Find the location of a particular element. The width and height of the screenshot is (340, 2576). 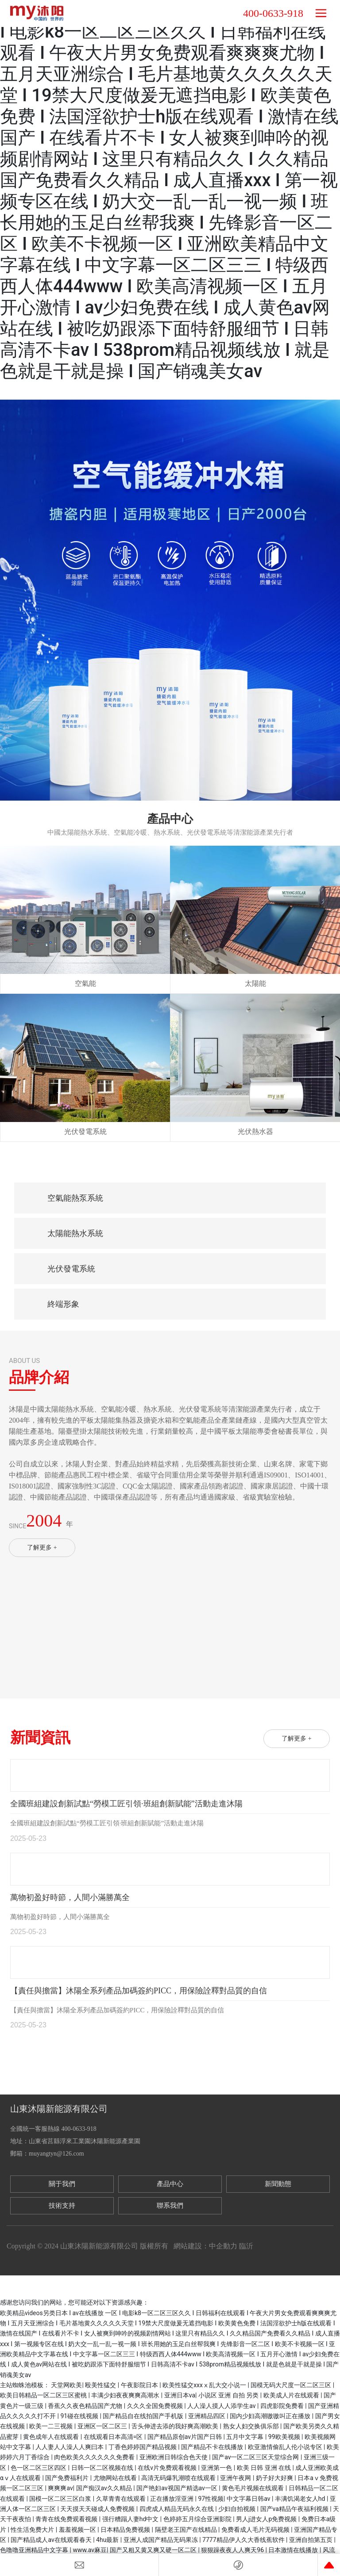

99欧美视频 is located at coordinates (284, 2436).